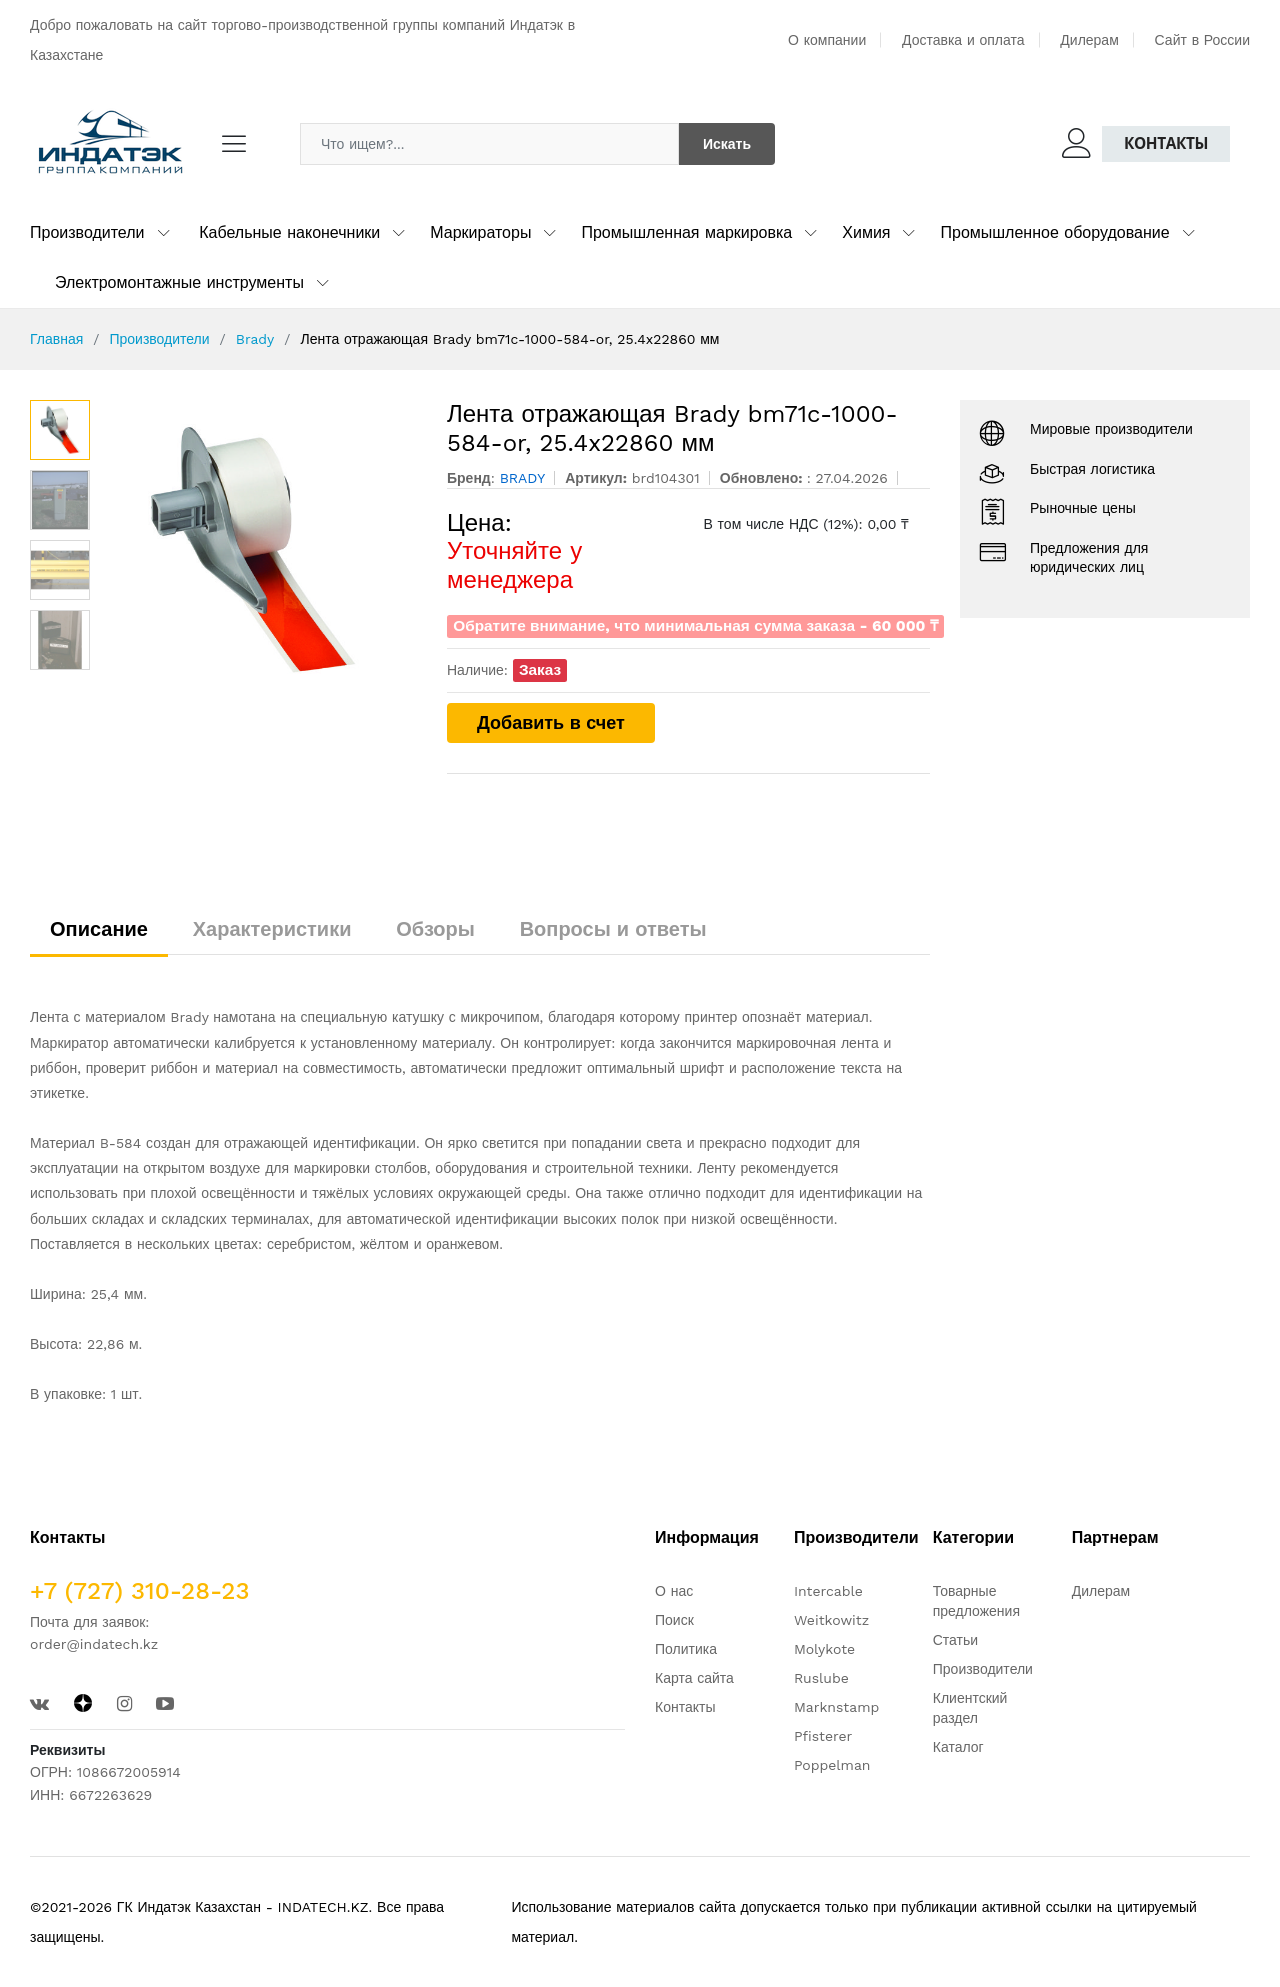 The height and width of the screenshot is (1987, 1280). I want to click on Pfisterer, so click(823, 1736).